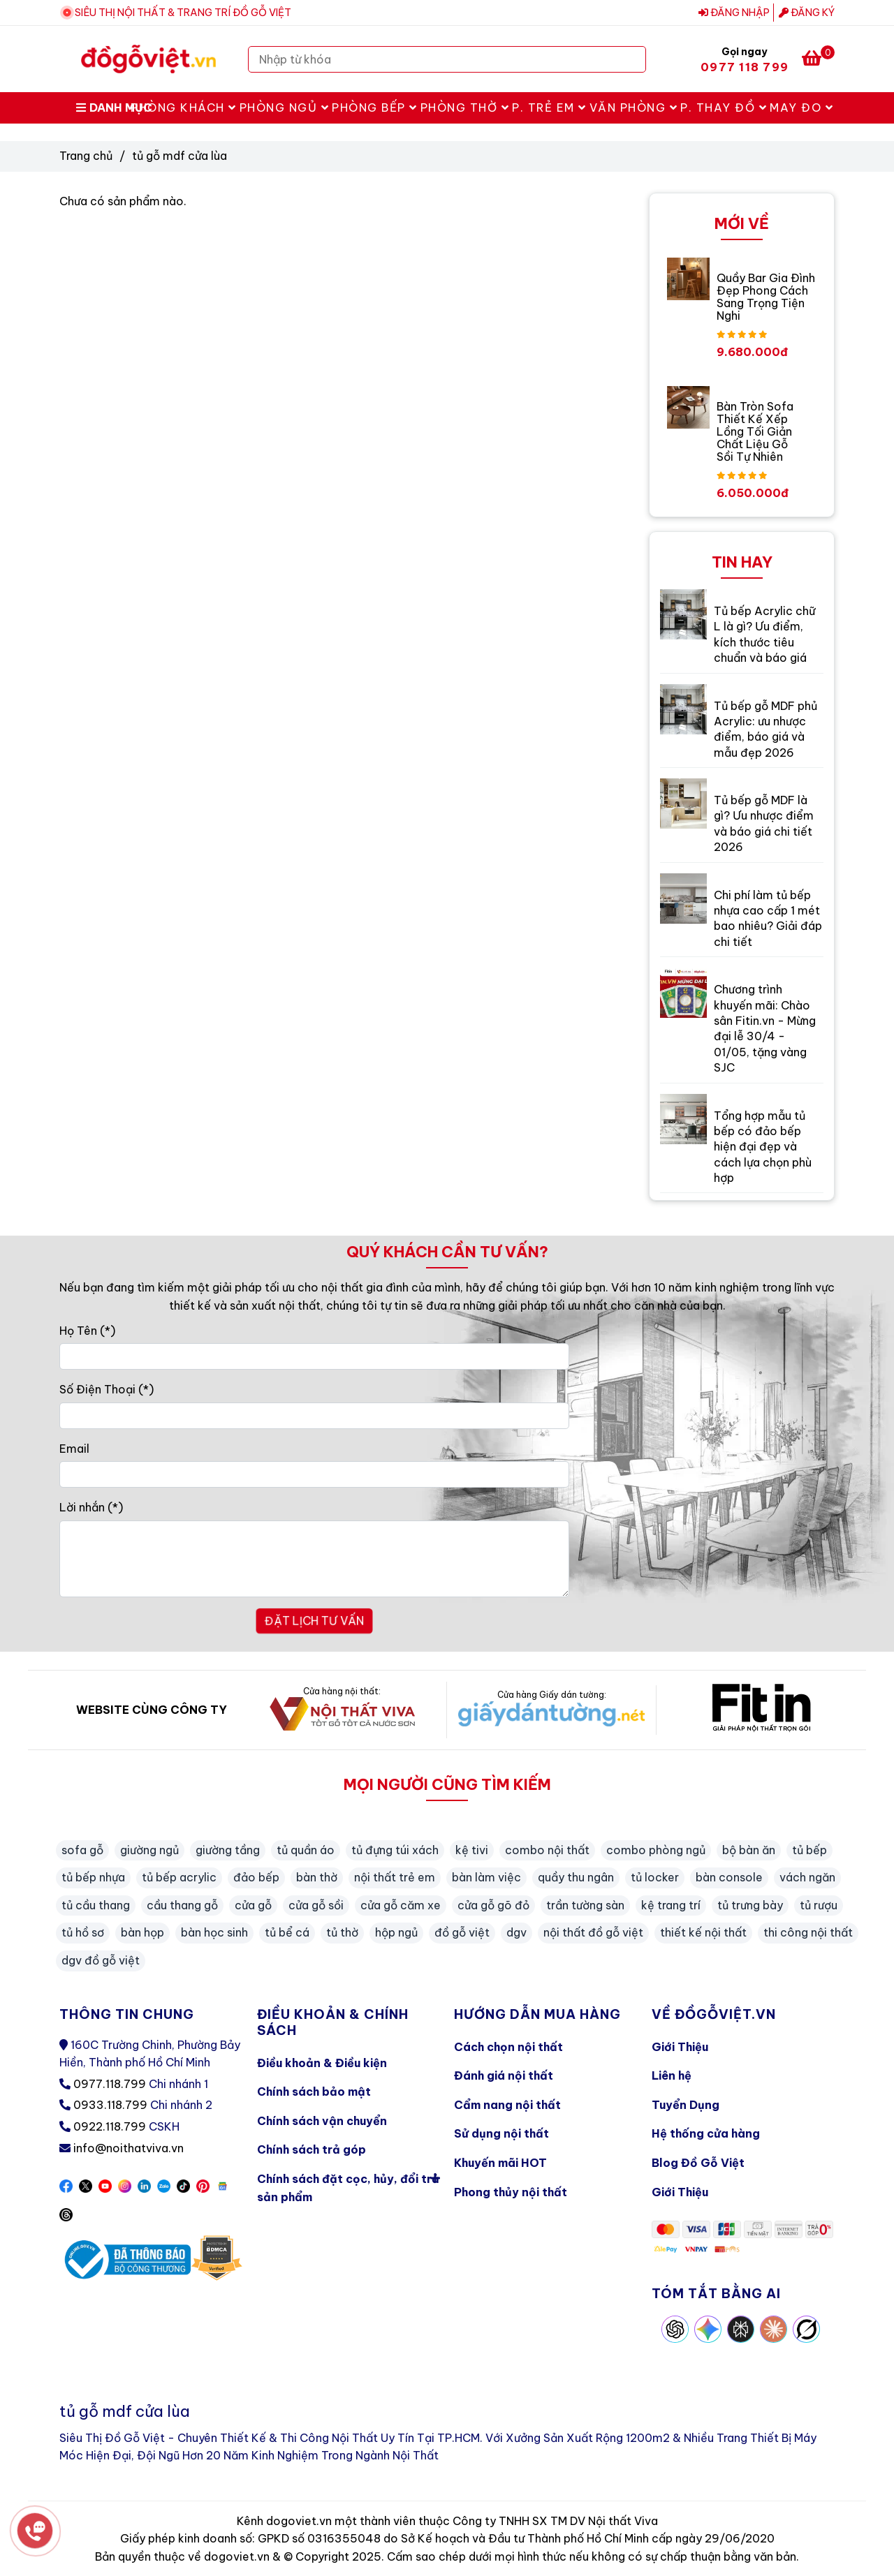 This screenshot has width=894, height=2576. I want to click on Khuyến mãi HOT, so click(500, 2163).